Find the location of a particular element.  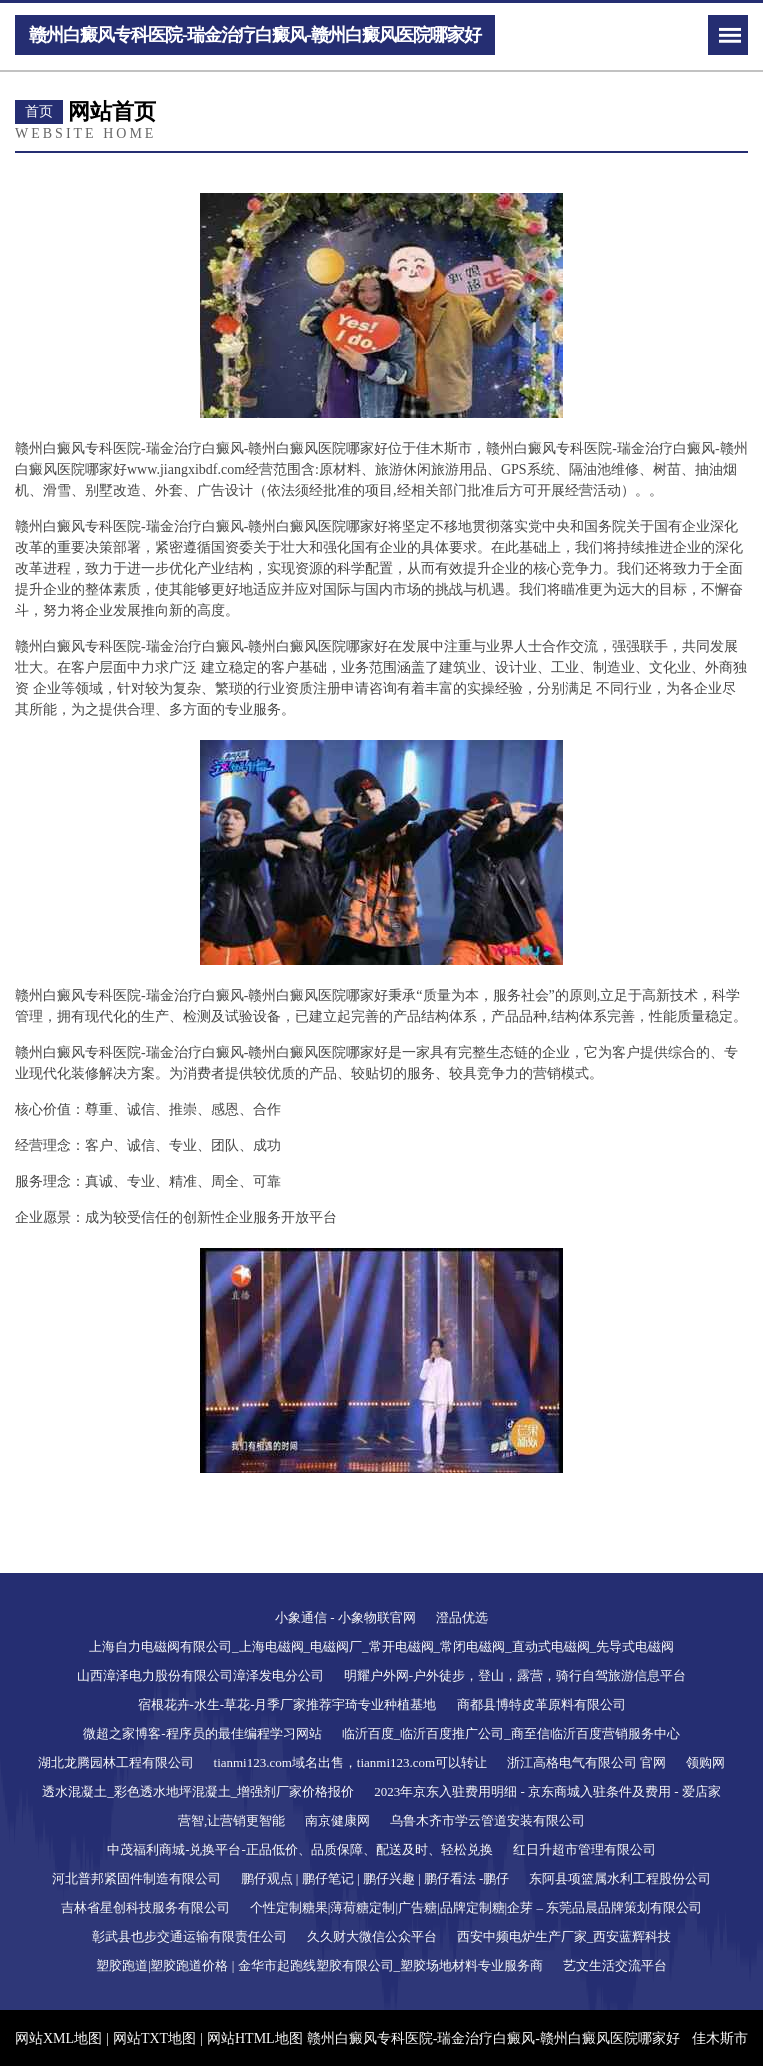

临沂百度_临沂百度推广公司_商至信临沂百度营销服务中心 is located at coordinates (511, 1733).